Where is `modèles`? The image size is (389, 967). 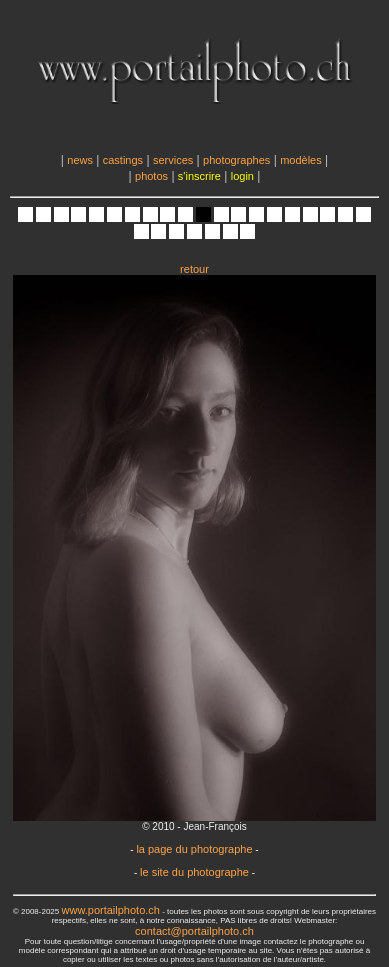
modèles is located at coordinates (301, 160).